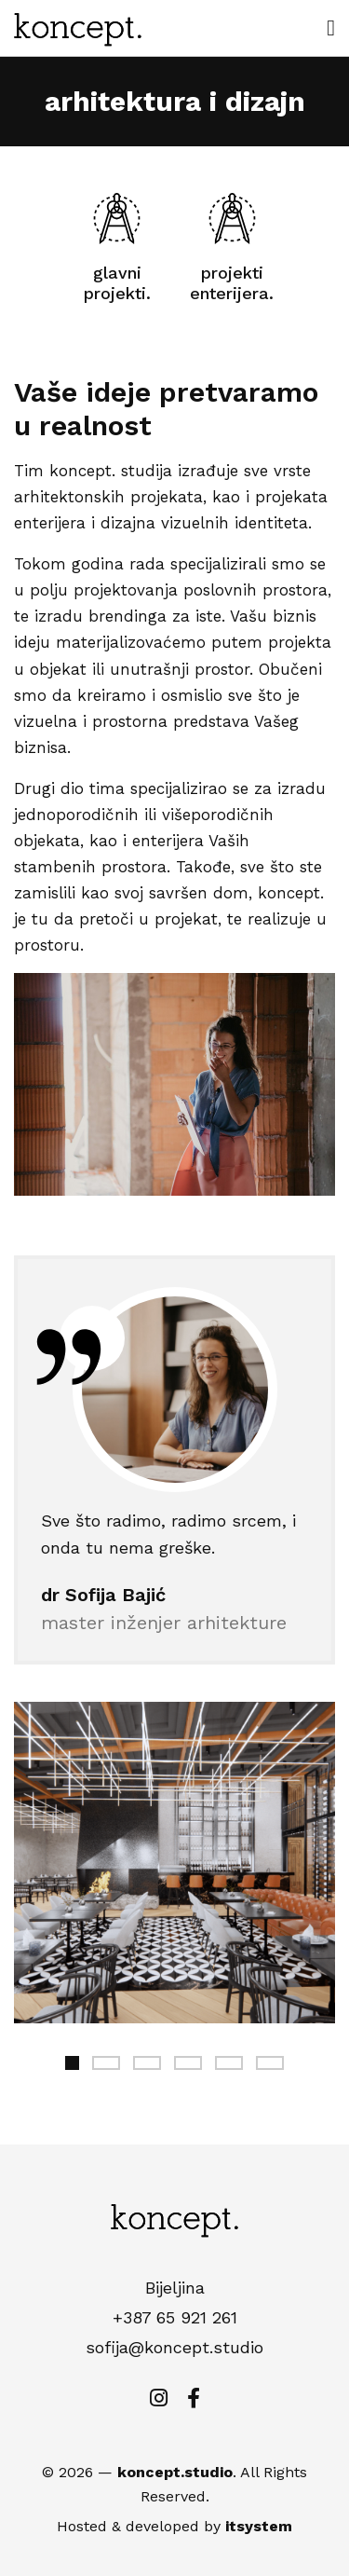  What do you see at coordinates (270, 2063) in the screenshot?
I see `6 [tab]` at bounding box center [270, 2063].